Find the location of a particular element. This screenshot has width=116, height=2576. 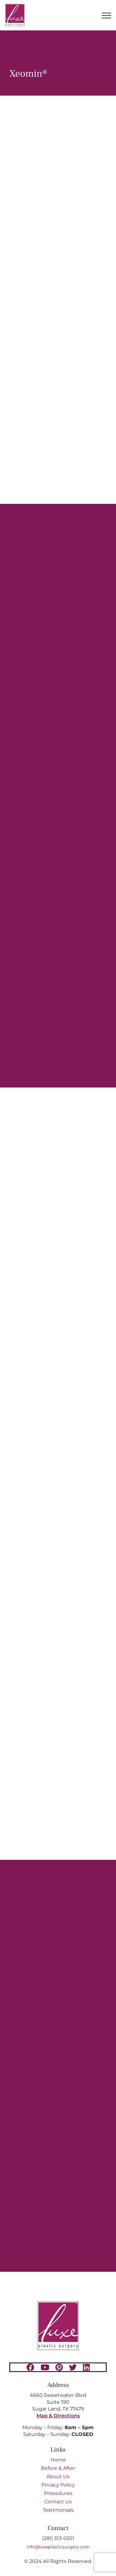

info@luxeplasticsurgery.com is located at coordinates (58, 2547).